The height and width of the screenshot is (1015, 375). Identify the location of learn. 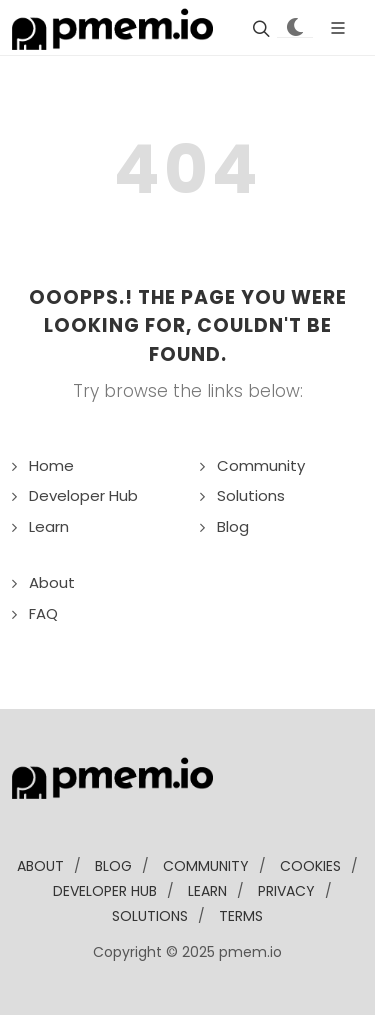
(207, 891).